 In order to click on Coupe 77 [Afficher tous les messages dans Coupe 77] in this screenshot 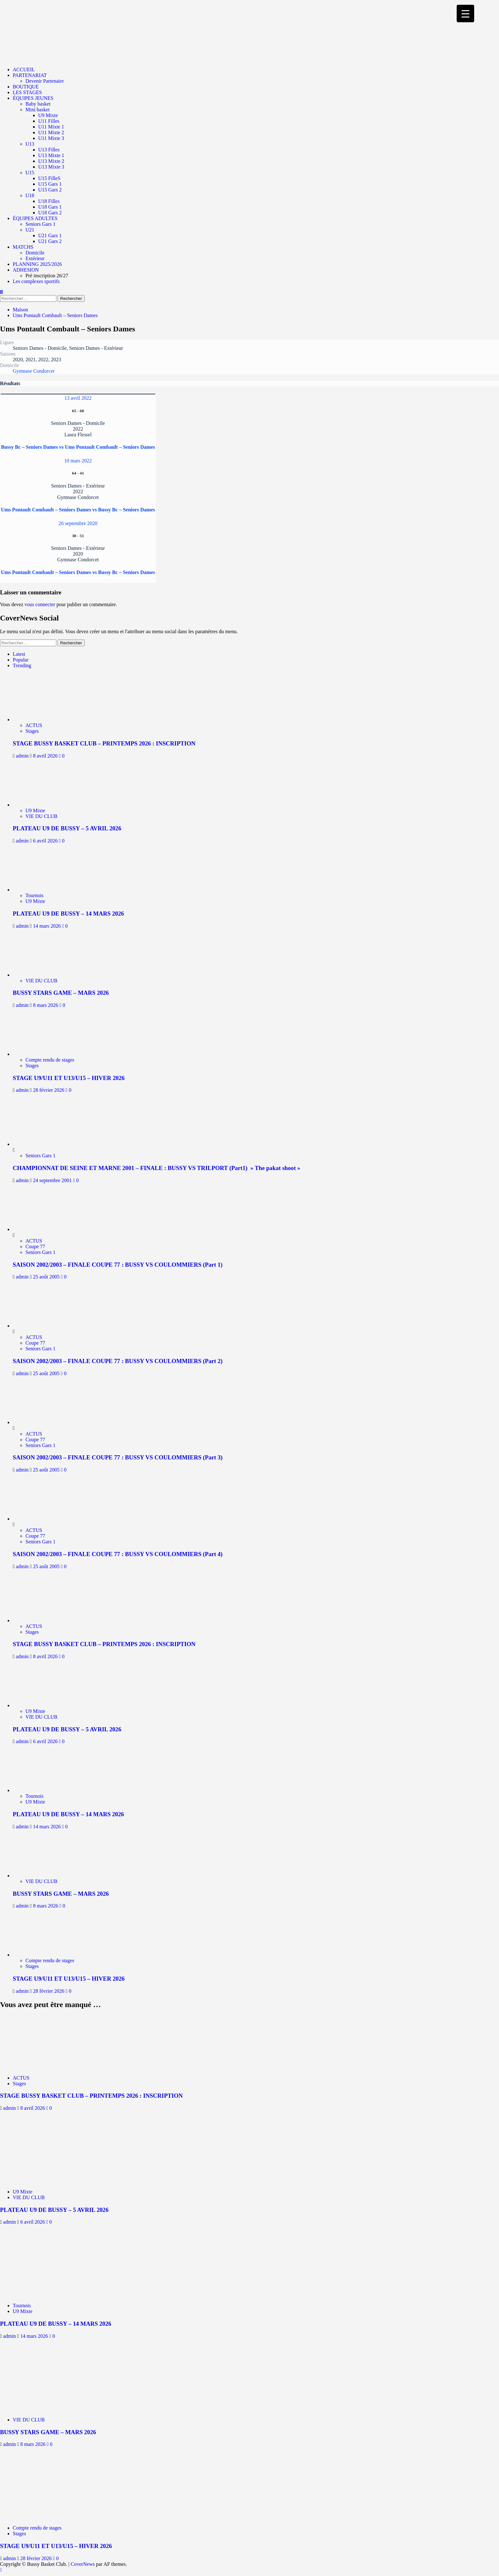, I will do `click(35, 1246)`.